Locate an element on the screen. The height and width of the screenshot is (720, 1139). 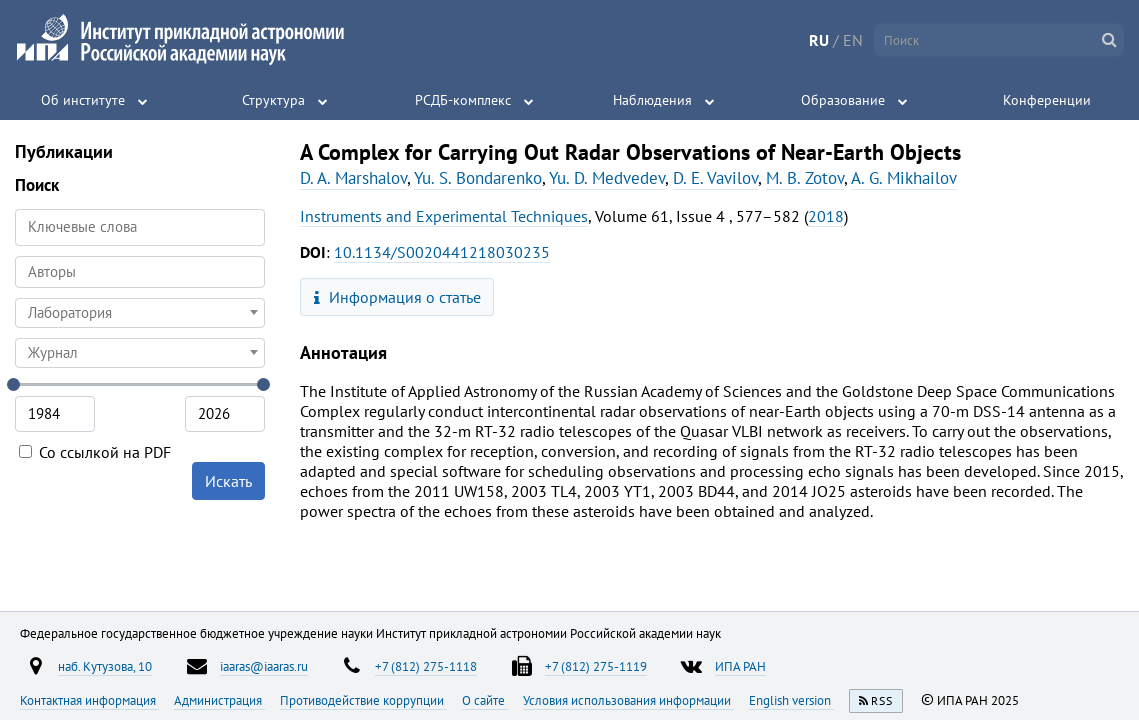
Со ссылкой на PDF is located at coordinates (95, 452).